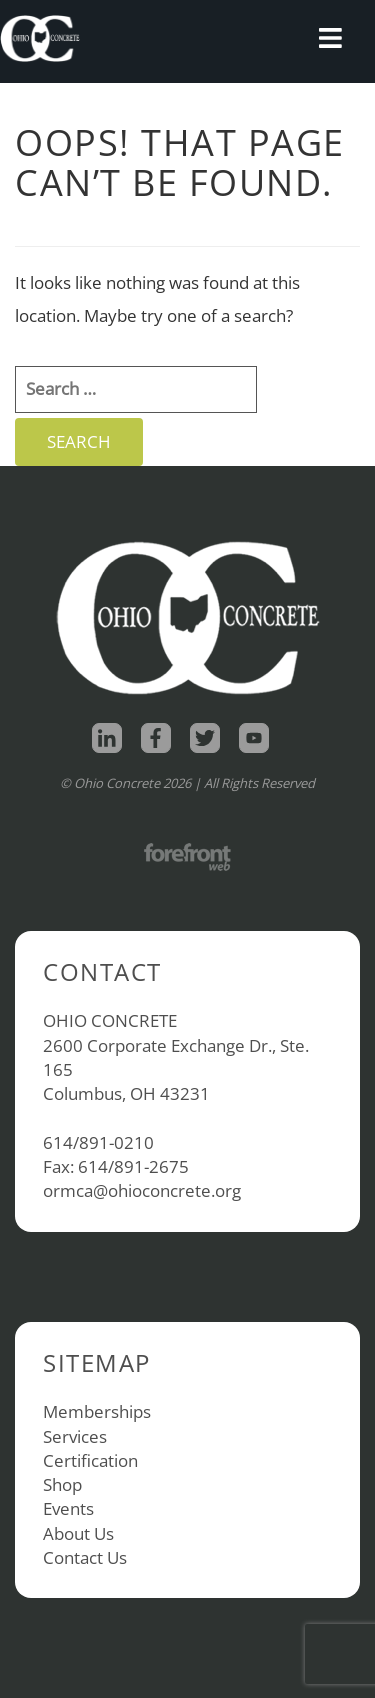 Image resolution: width=375 pixels, height=1698 pixels. Describe the element at coordinates (78, 1533) in the screenshot. I see `About Us` at that location.